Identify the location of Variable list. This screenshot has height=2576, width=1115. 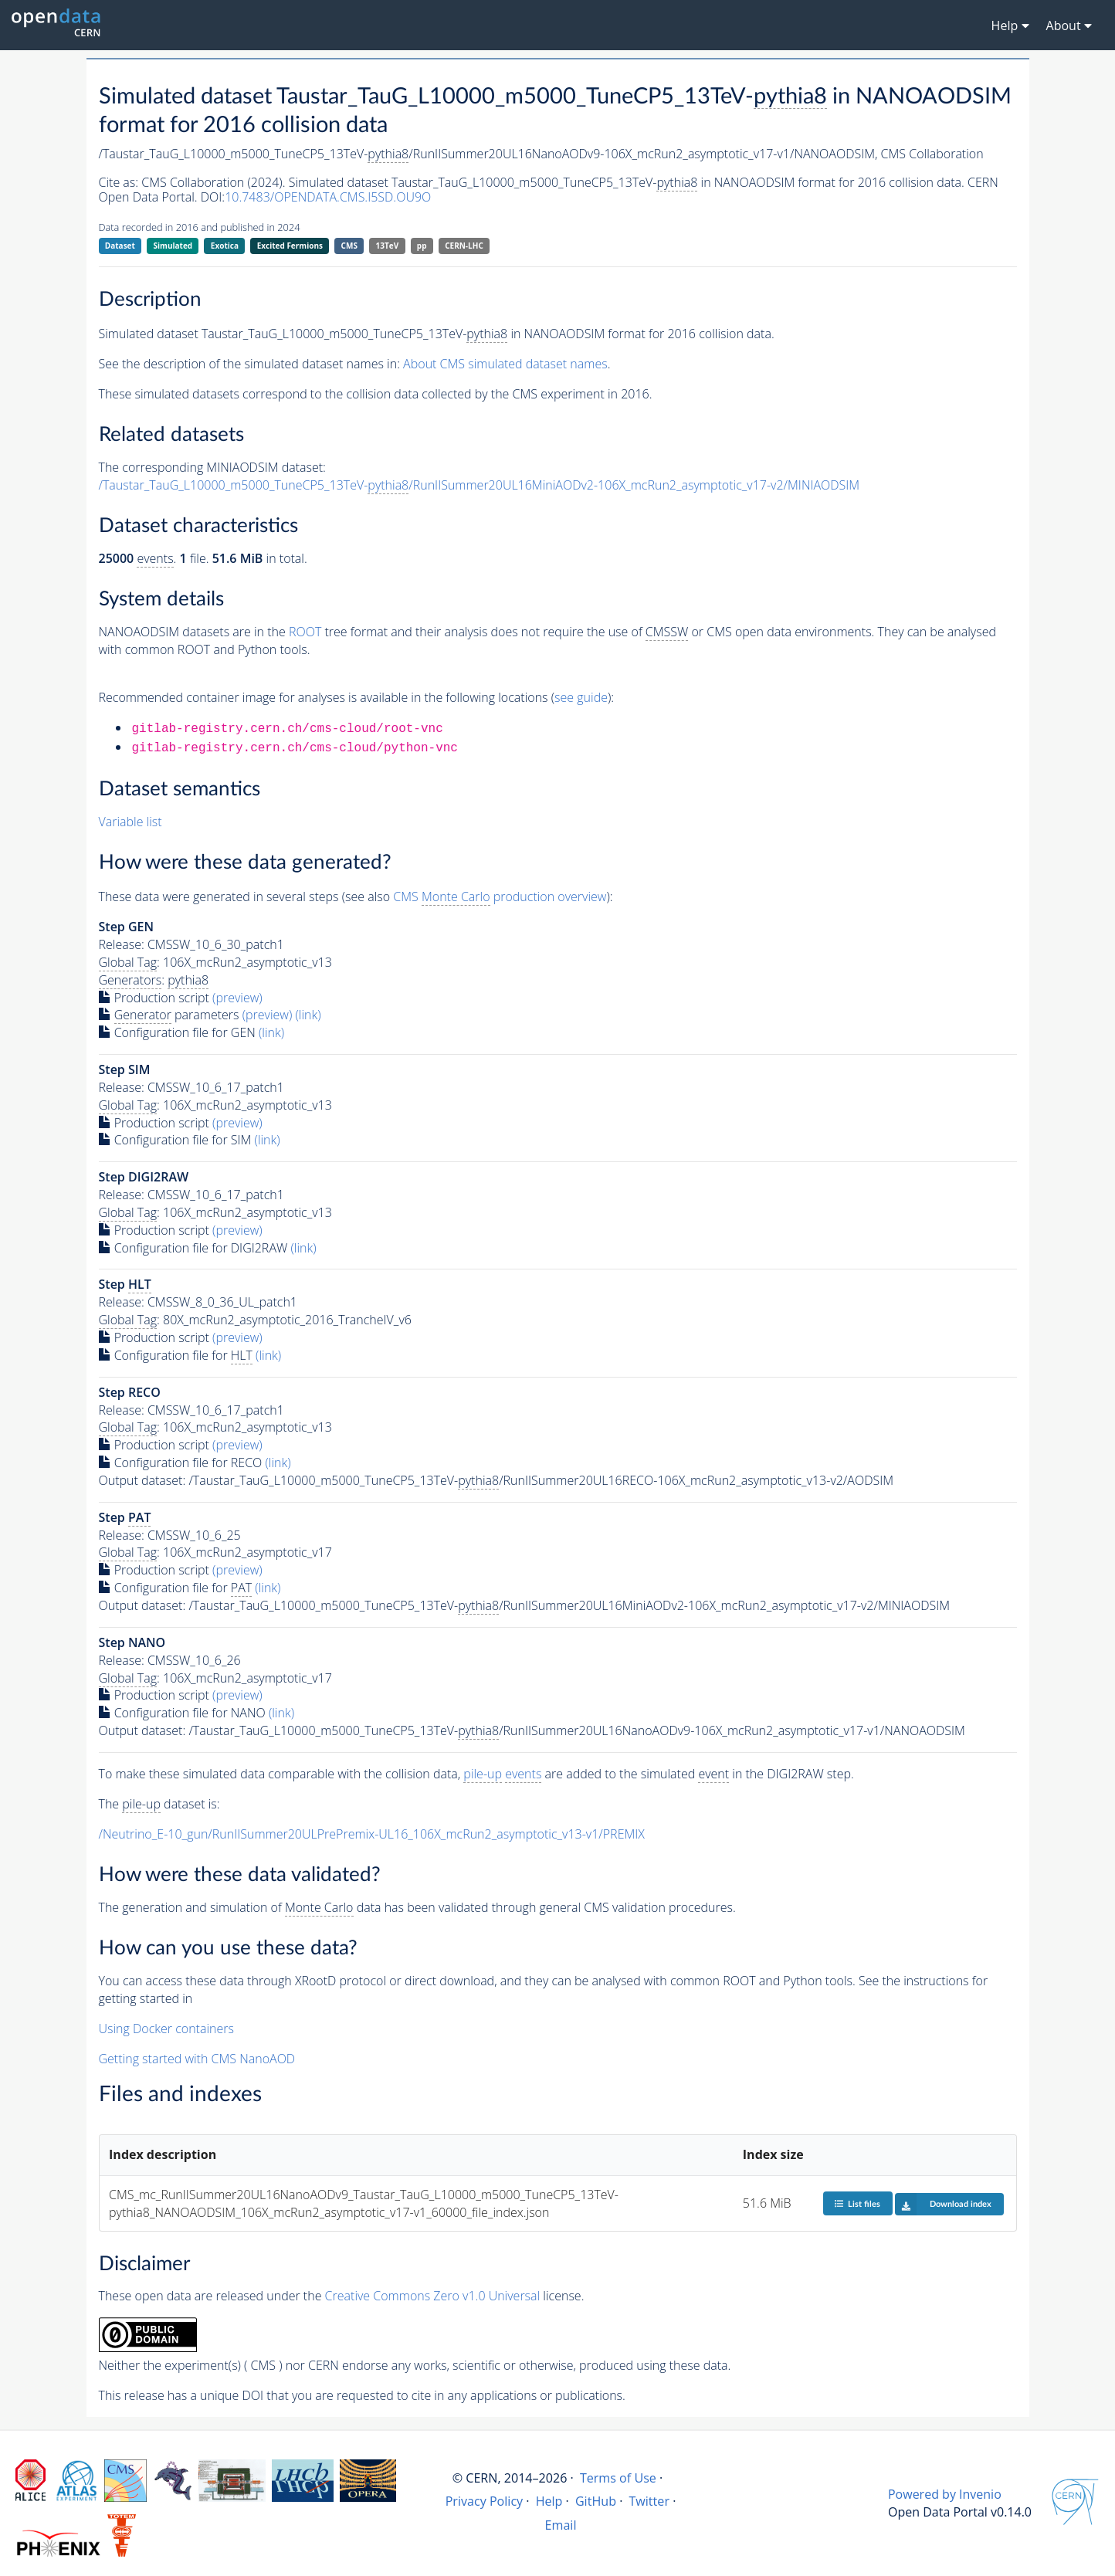
(130, 821).